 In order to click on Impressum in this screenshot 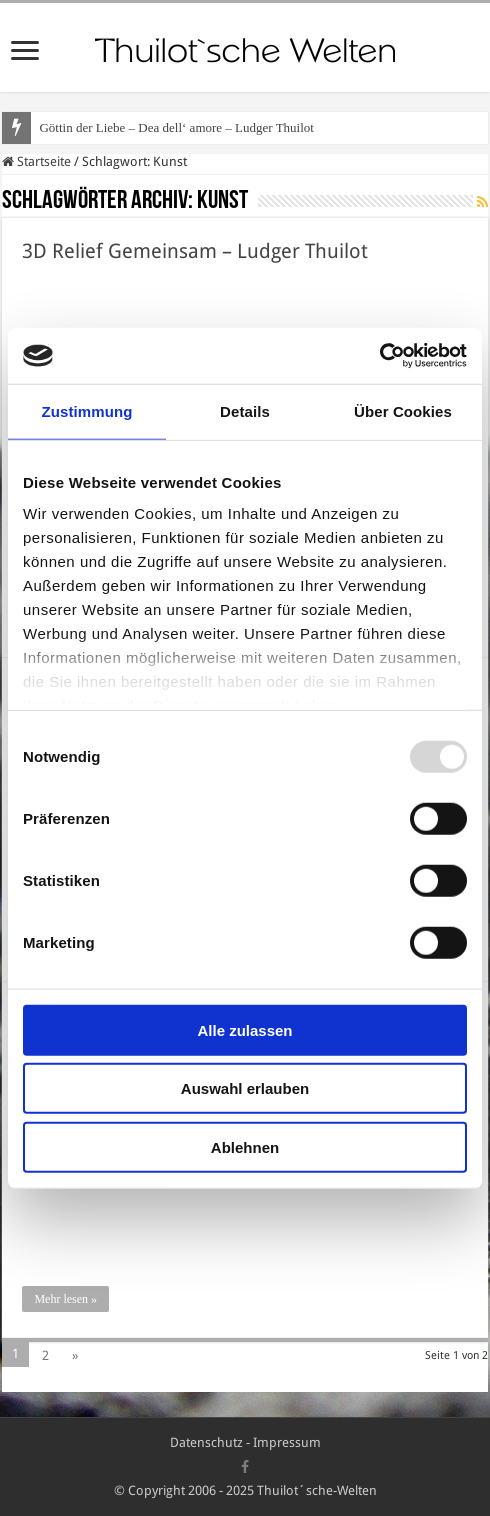, I will do `click(287, 1442)`.